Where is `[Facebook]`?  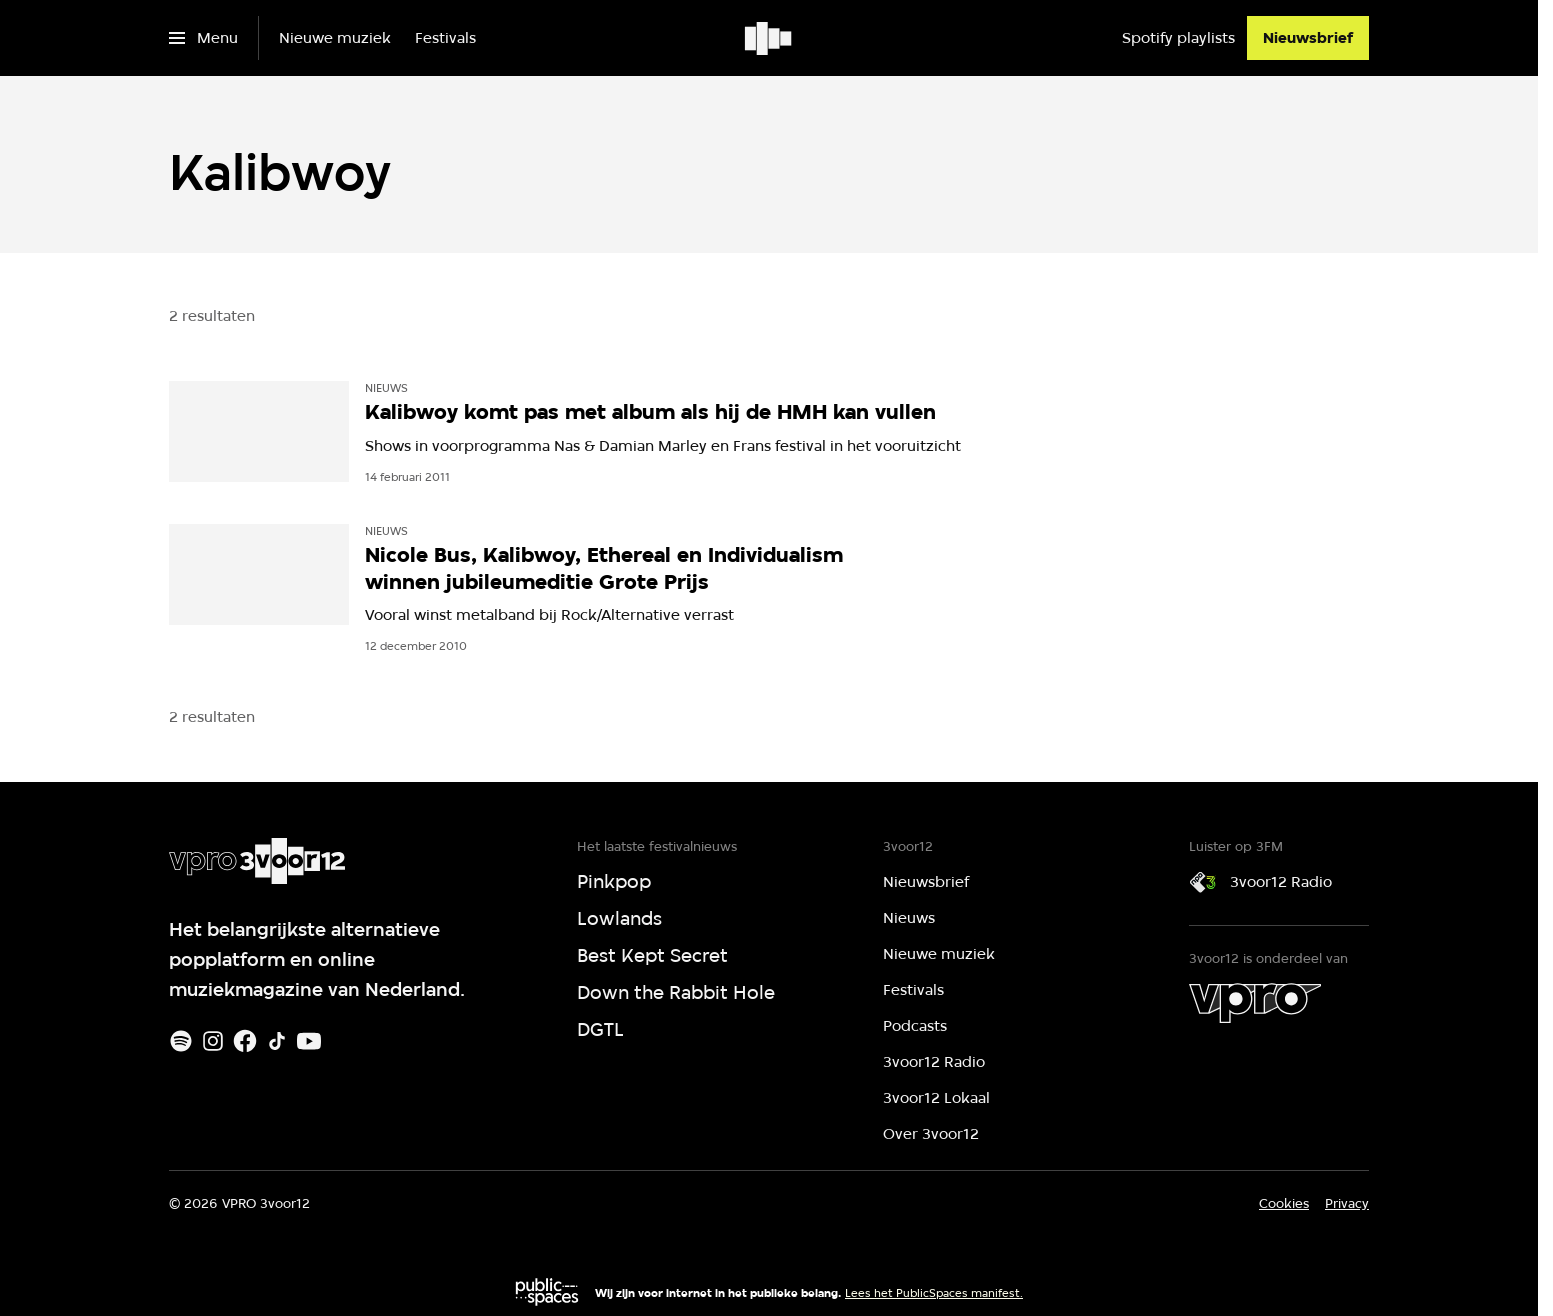 [Facebook] is located at coordinates (245, 1041).